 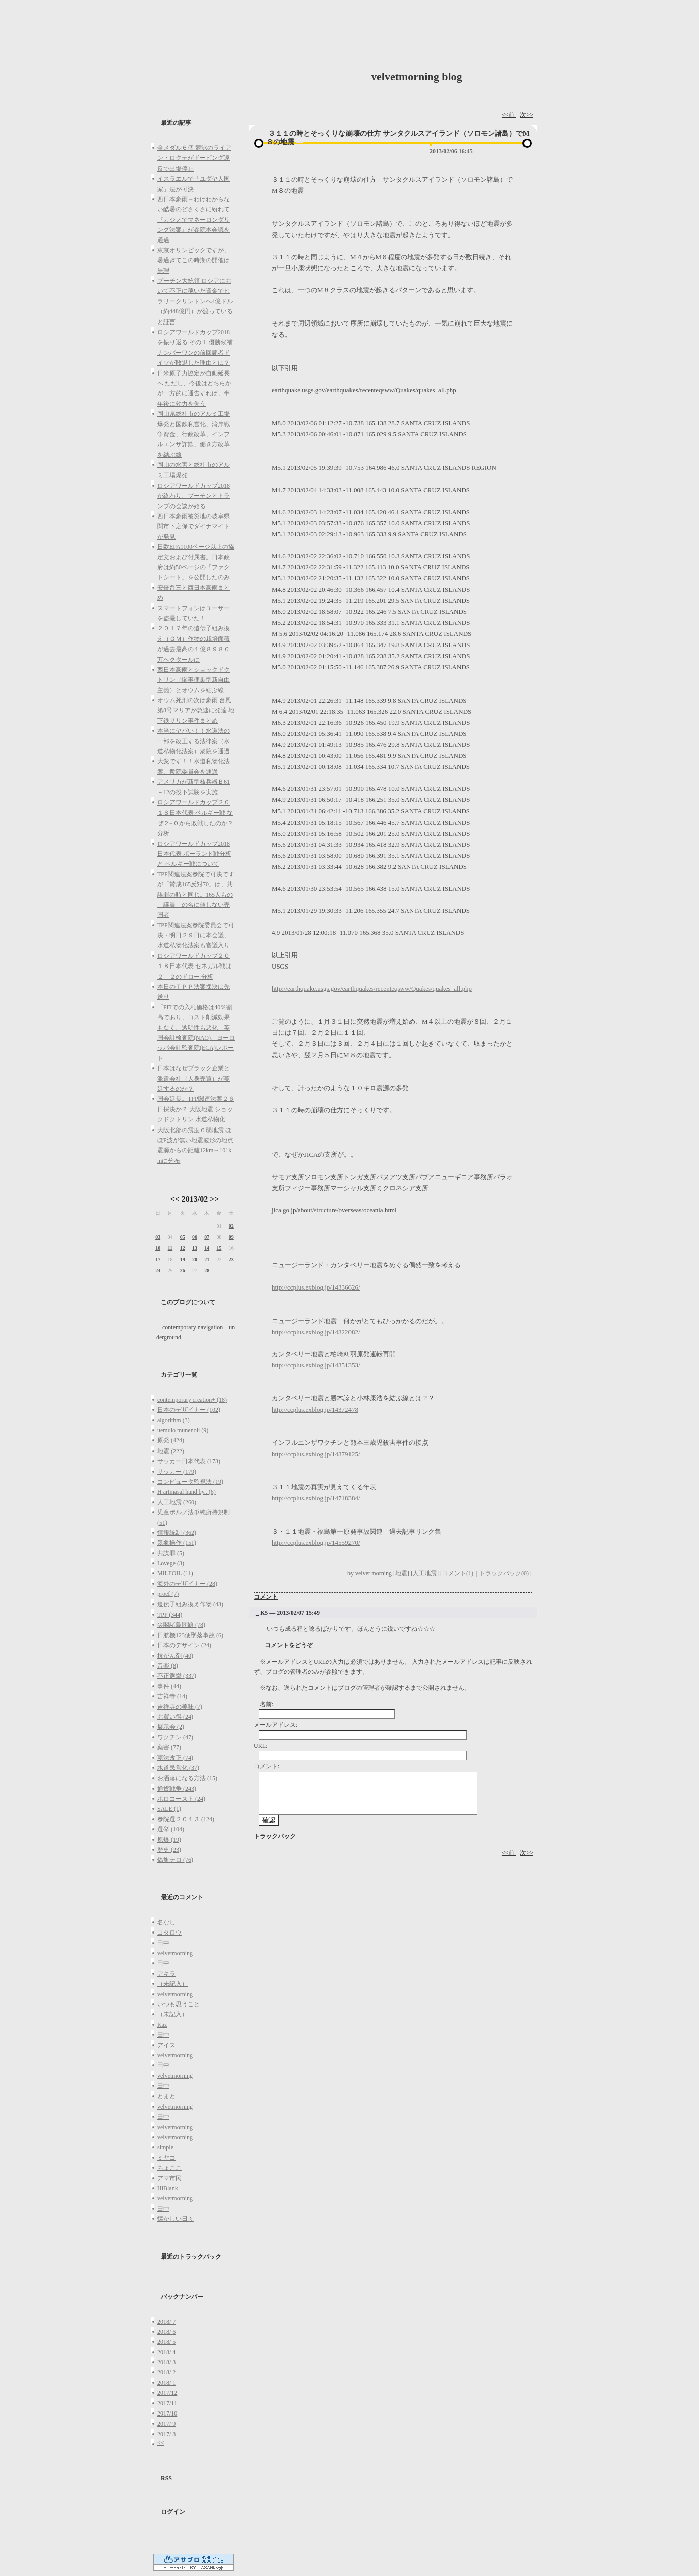 I want to click on 懐かしい日々, so click(x=175, y=2218).